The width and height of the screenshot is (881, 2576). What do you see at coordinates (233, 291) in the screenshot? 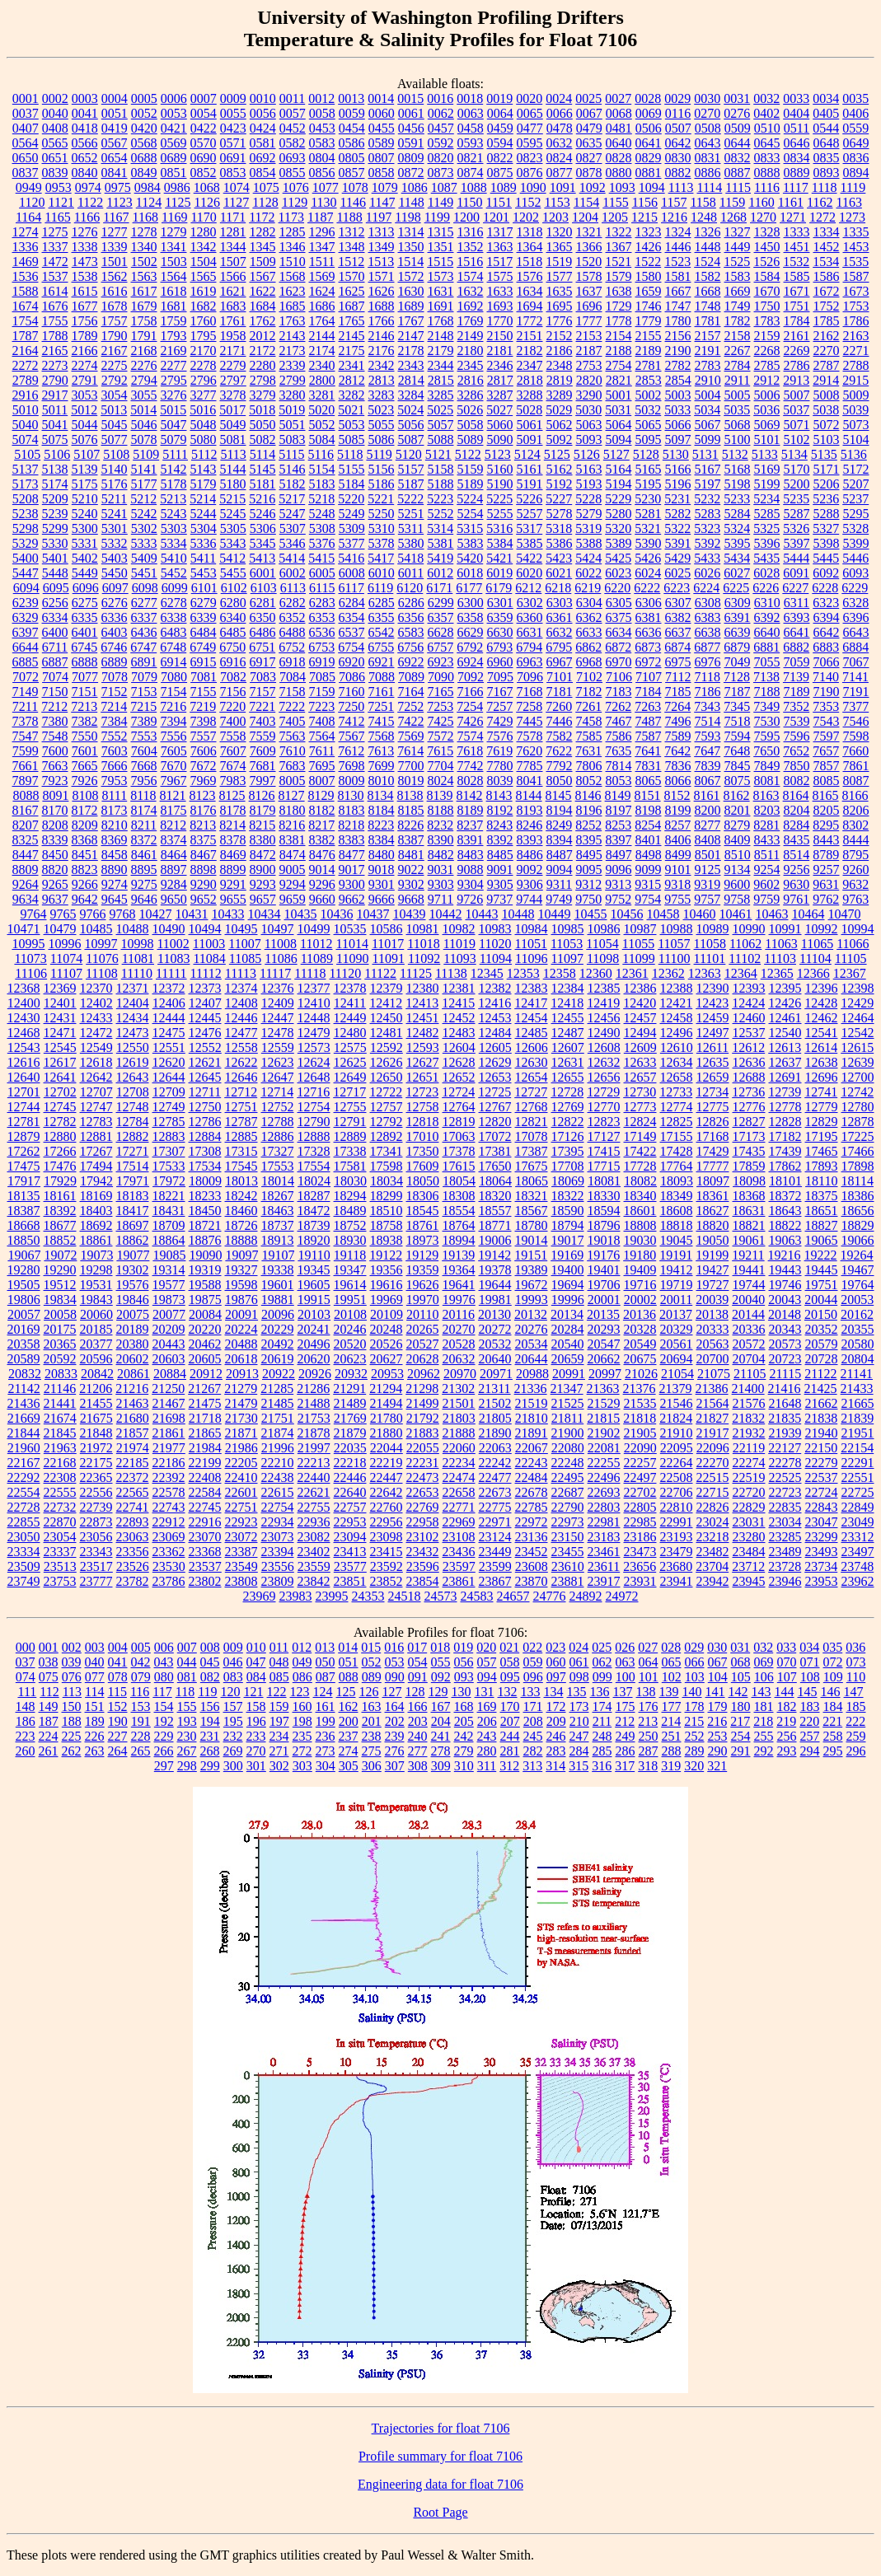
I see `1621` at bounding box center [233, 291].